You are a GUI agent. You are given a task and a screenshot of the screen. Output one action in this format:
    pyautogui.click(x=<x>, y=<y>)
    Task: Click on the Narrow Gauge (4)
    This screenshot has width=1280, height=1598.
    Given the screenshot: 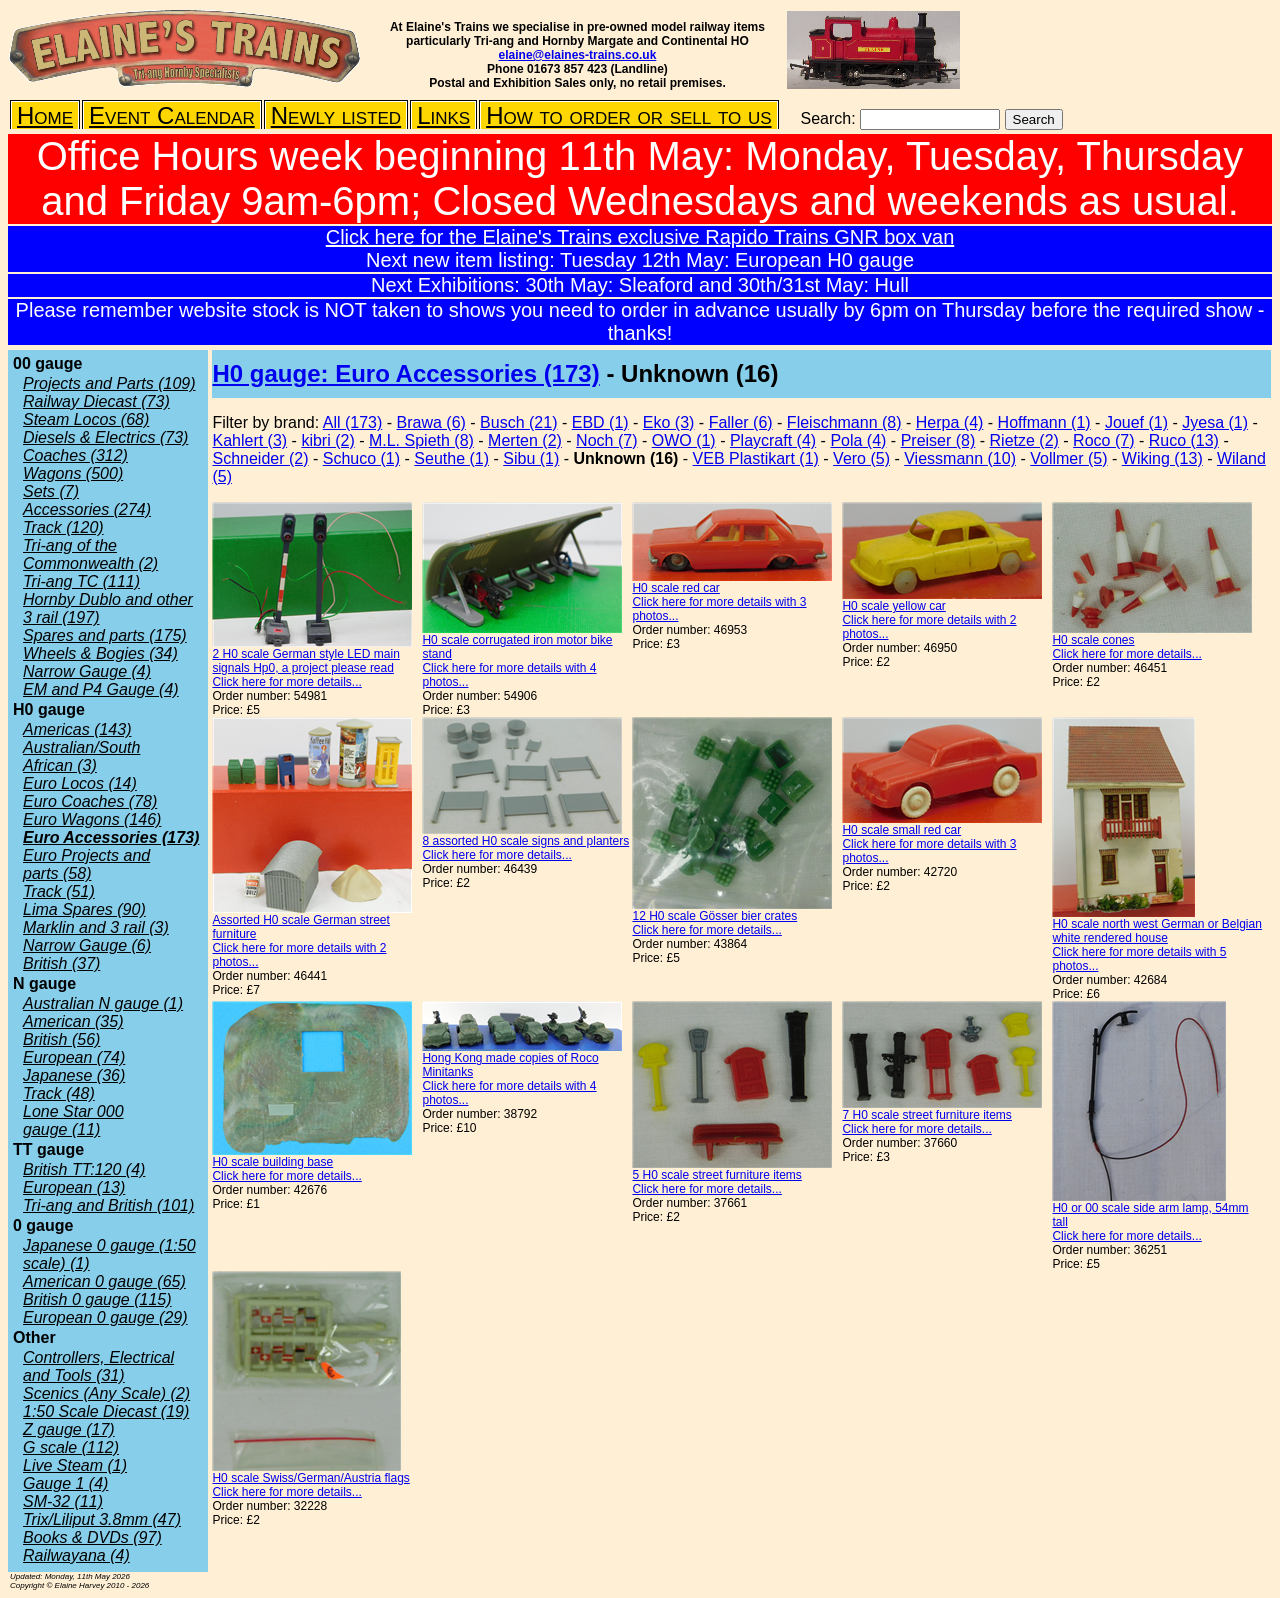 What is the action you would take?
    pyautogui.click(x=87, y=671)
    